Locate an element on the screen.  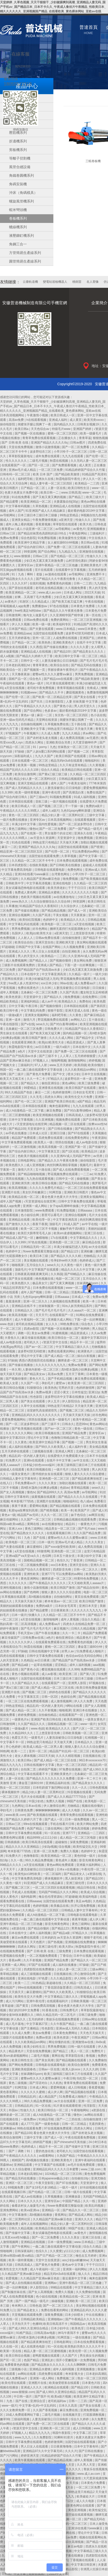
成人福利在线播放 is located at coordinates (21, 1447).